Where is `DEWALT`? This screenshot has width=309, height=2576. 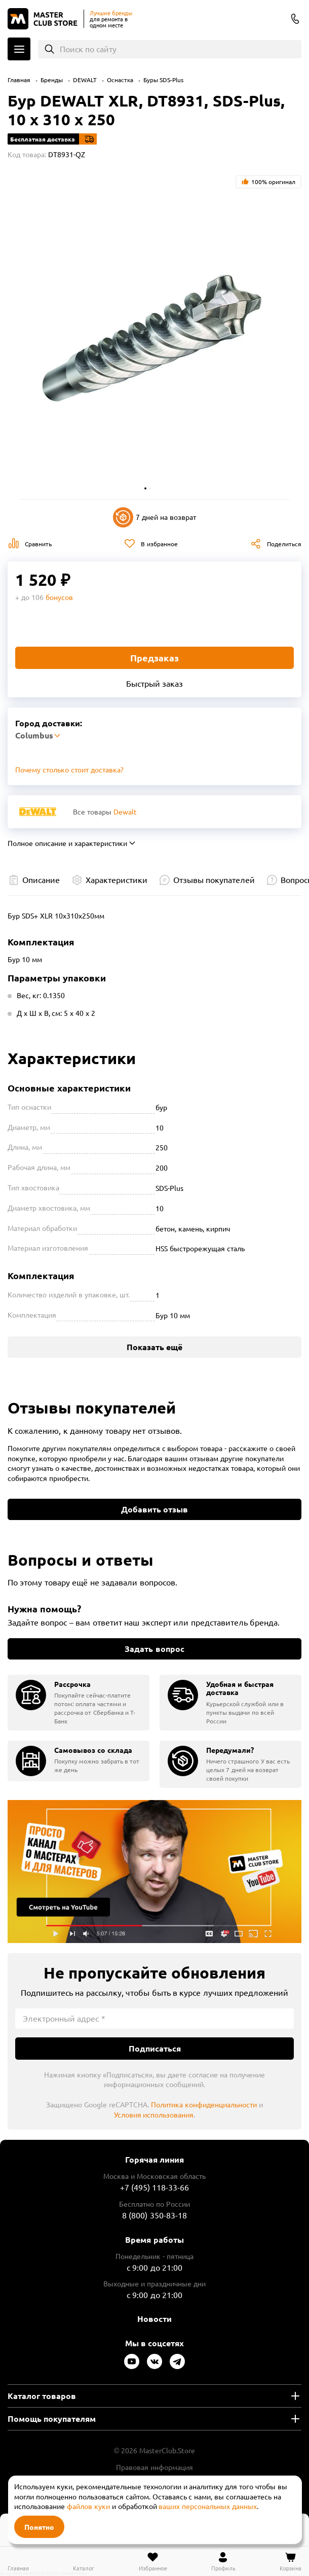 DEWALT is located at coordinates (85, 80).